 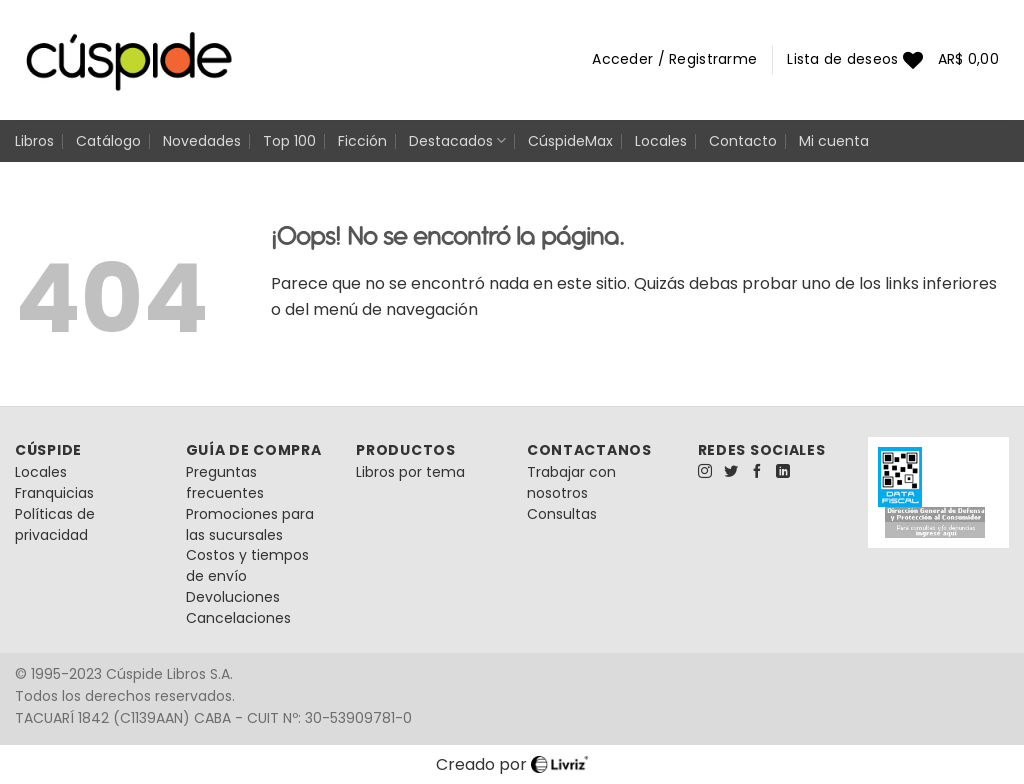 What do you see at coordinates (571, 482) in the screenshot?
I see `Trabajar con nosotros` at bounding box center [571, 482].